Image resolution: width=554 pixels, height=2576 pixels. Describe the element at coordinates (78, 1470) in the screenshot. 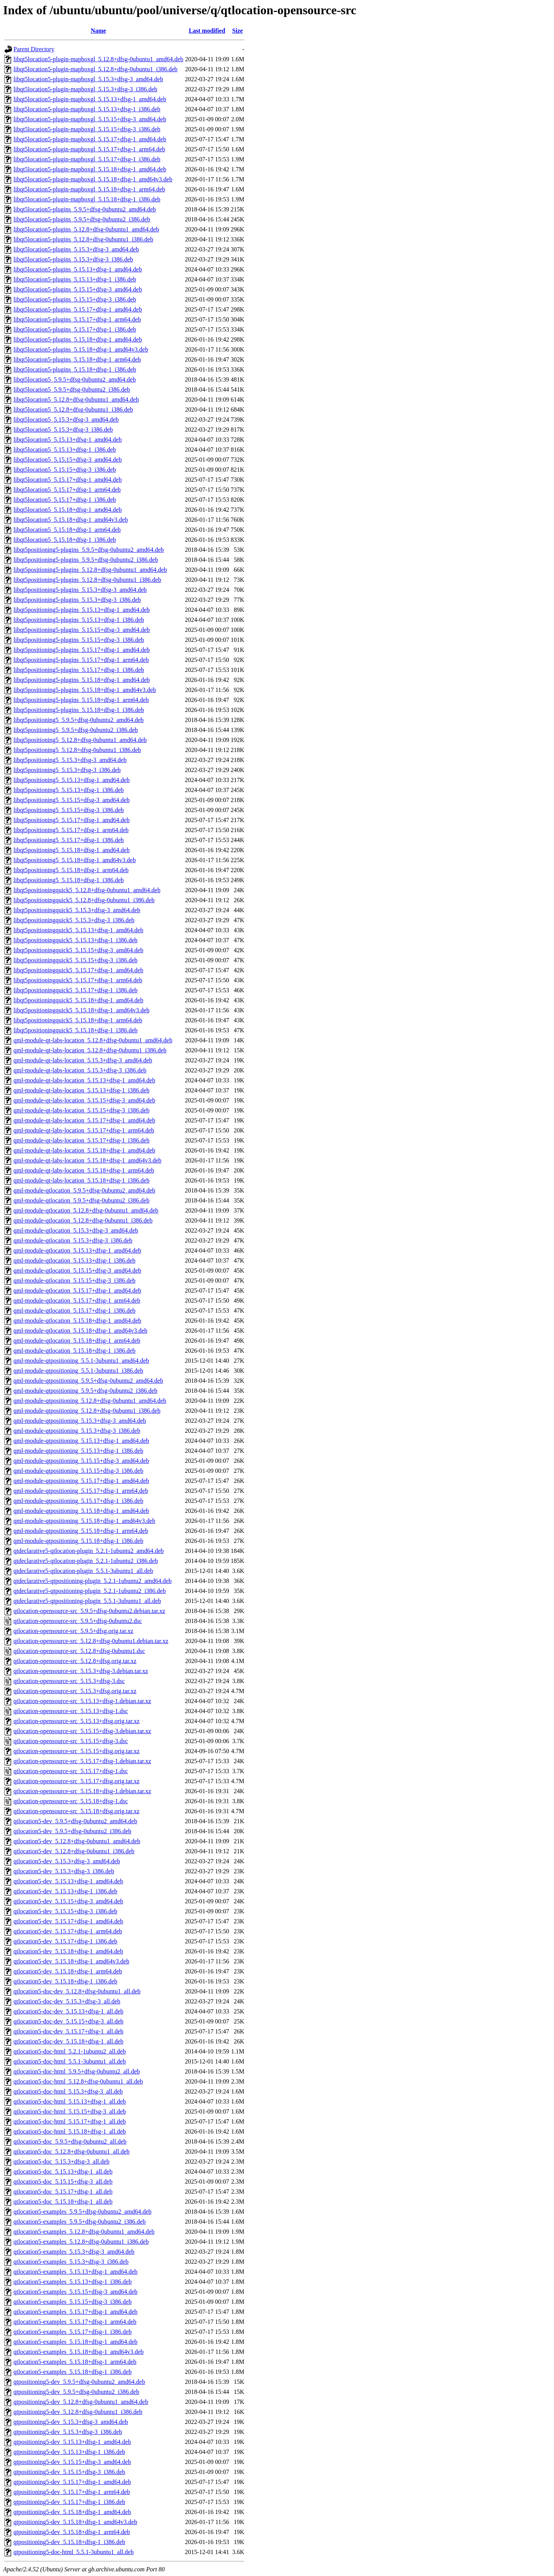

I see `qml-module-qtpositioning_5.15.15+dfsg-3_i386.deb` at that location.